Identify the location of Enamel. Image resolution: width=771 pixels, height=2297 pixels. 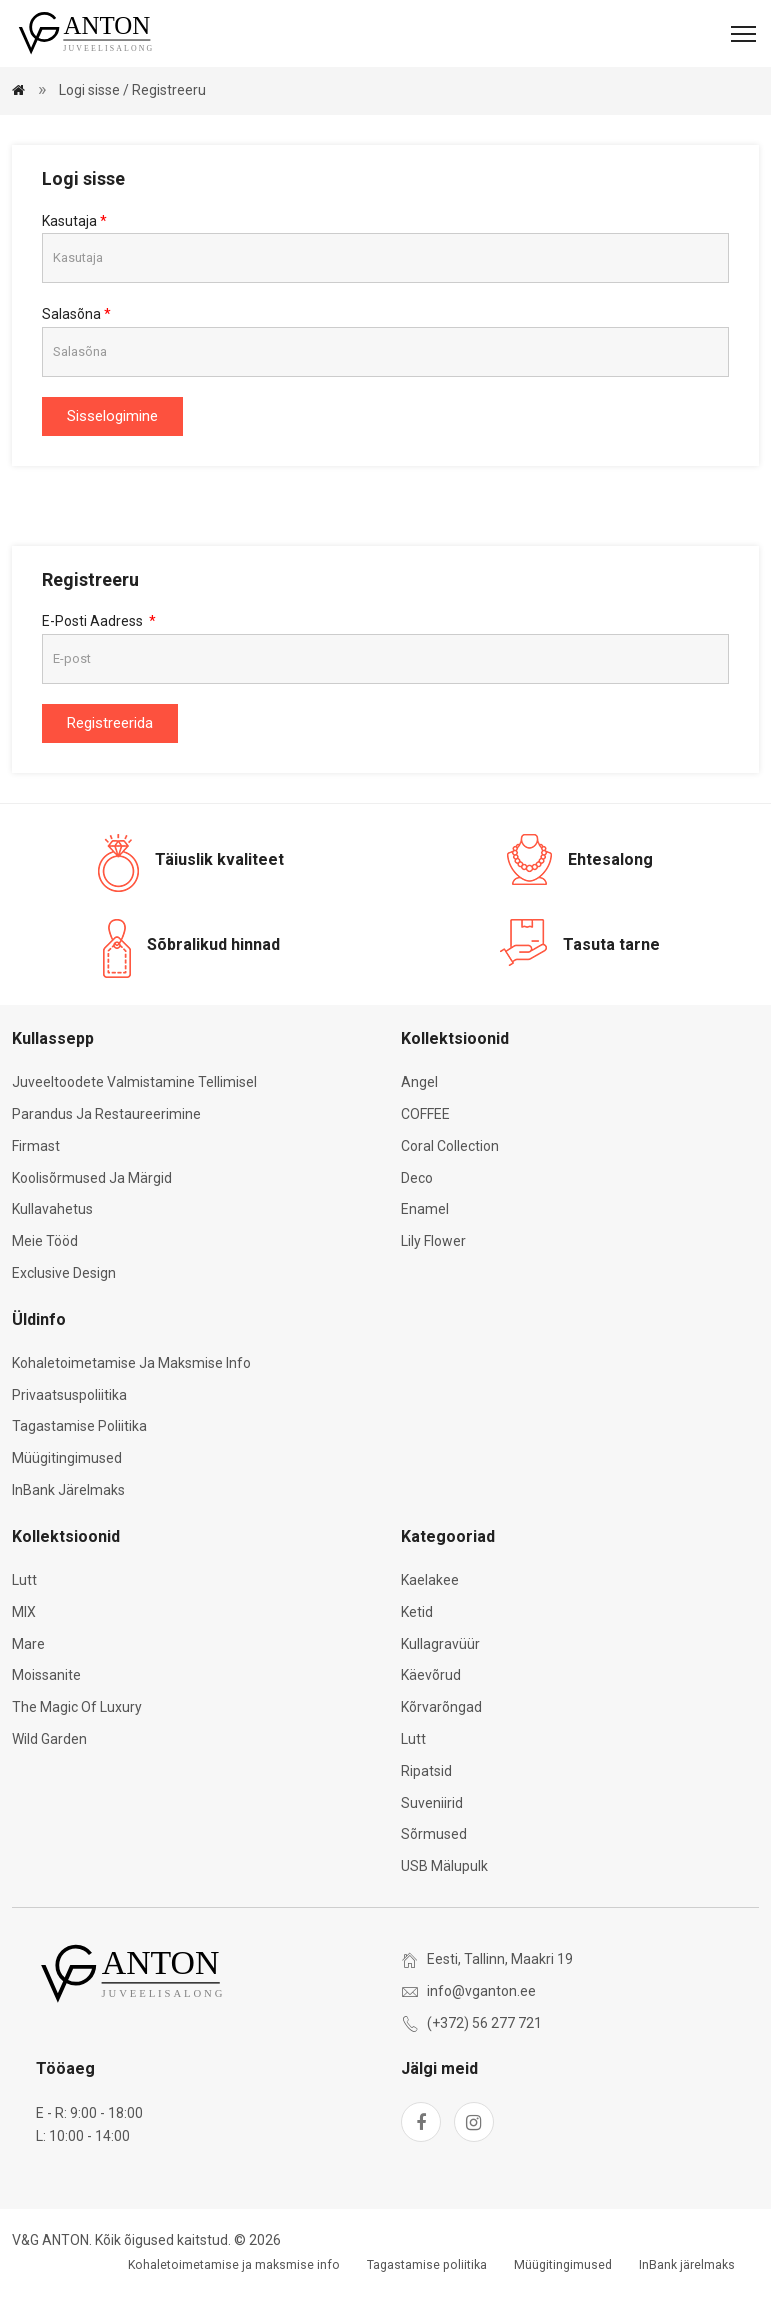
(425, 1209).